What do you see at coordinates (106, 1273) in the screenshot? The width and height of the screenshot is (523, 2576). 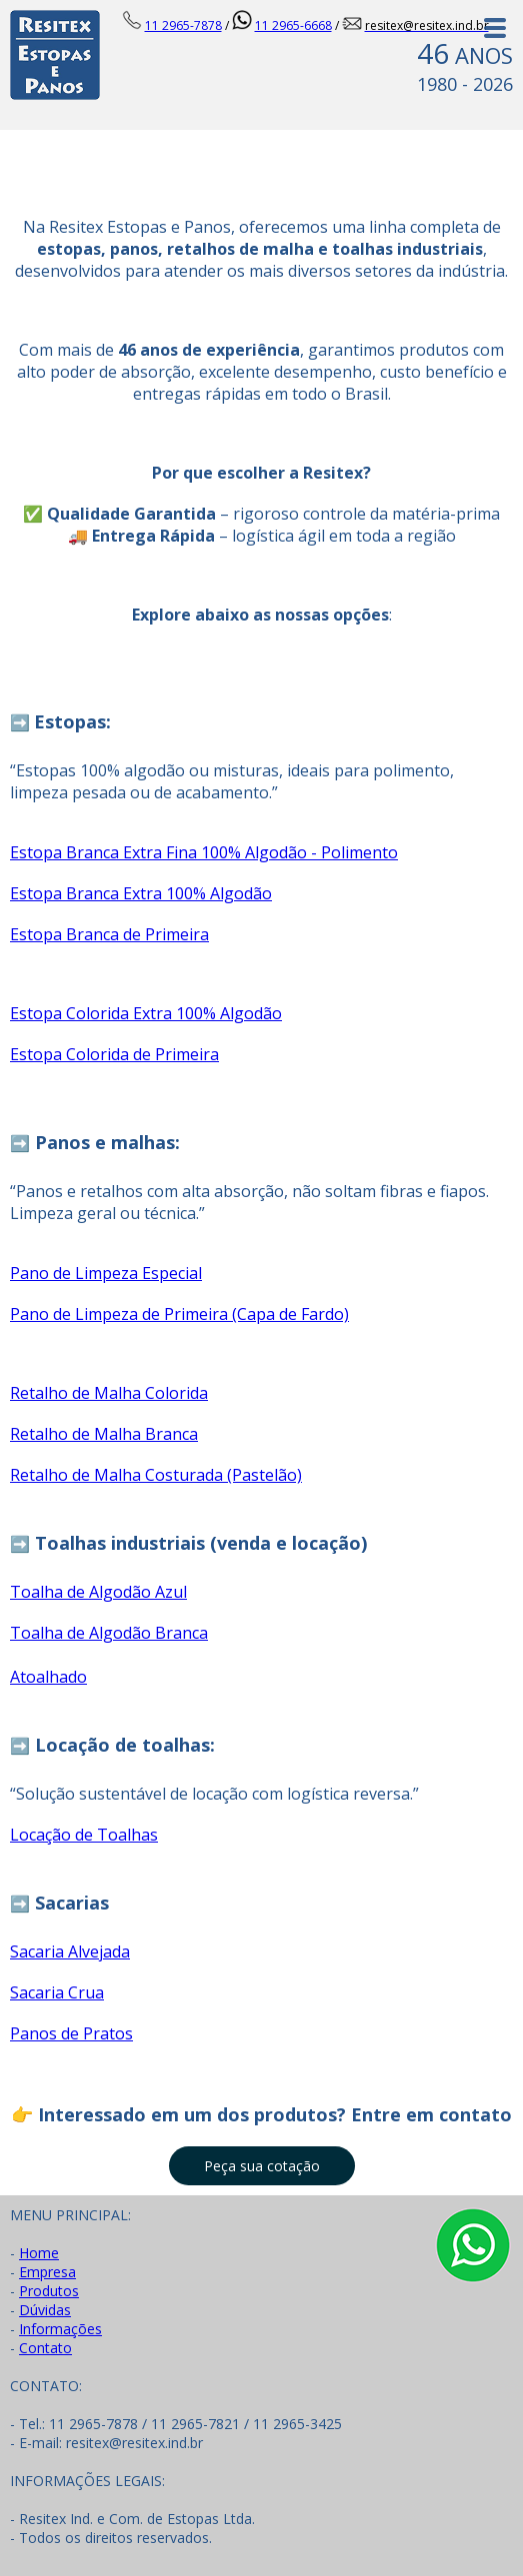 I see `Pano de Limpeza Especial` at bounding box center [106, 1273].